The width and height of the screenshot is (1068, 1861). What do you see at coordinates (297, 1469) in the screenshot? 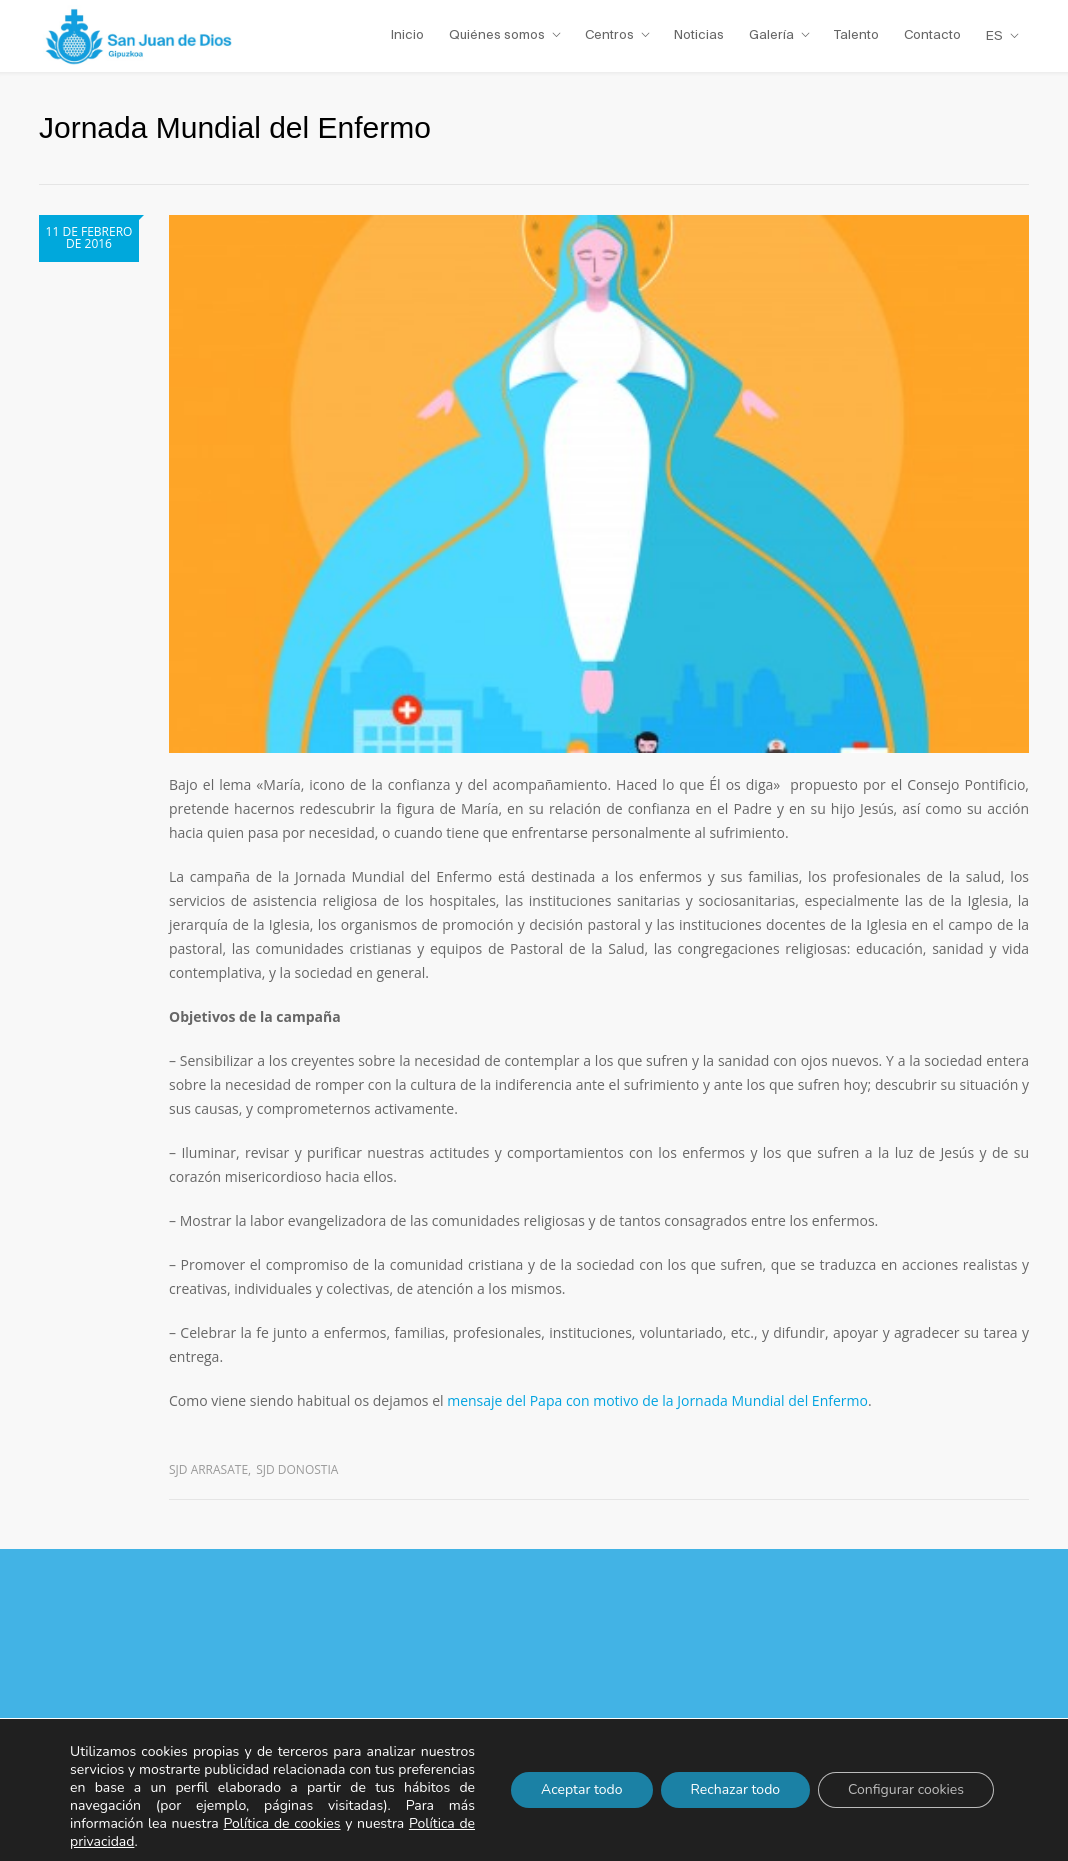
I see `SJD Donostia` at bounding box center [297, 1469].